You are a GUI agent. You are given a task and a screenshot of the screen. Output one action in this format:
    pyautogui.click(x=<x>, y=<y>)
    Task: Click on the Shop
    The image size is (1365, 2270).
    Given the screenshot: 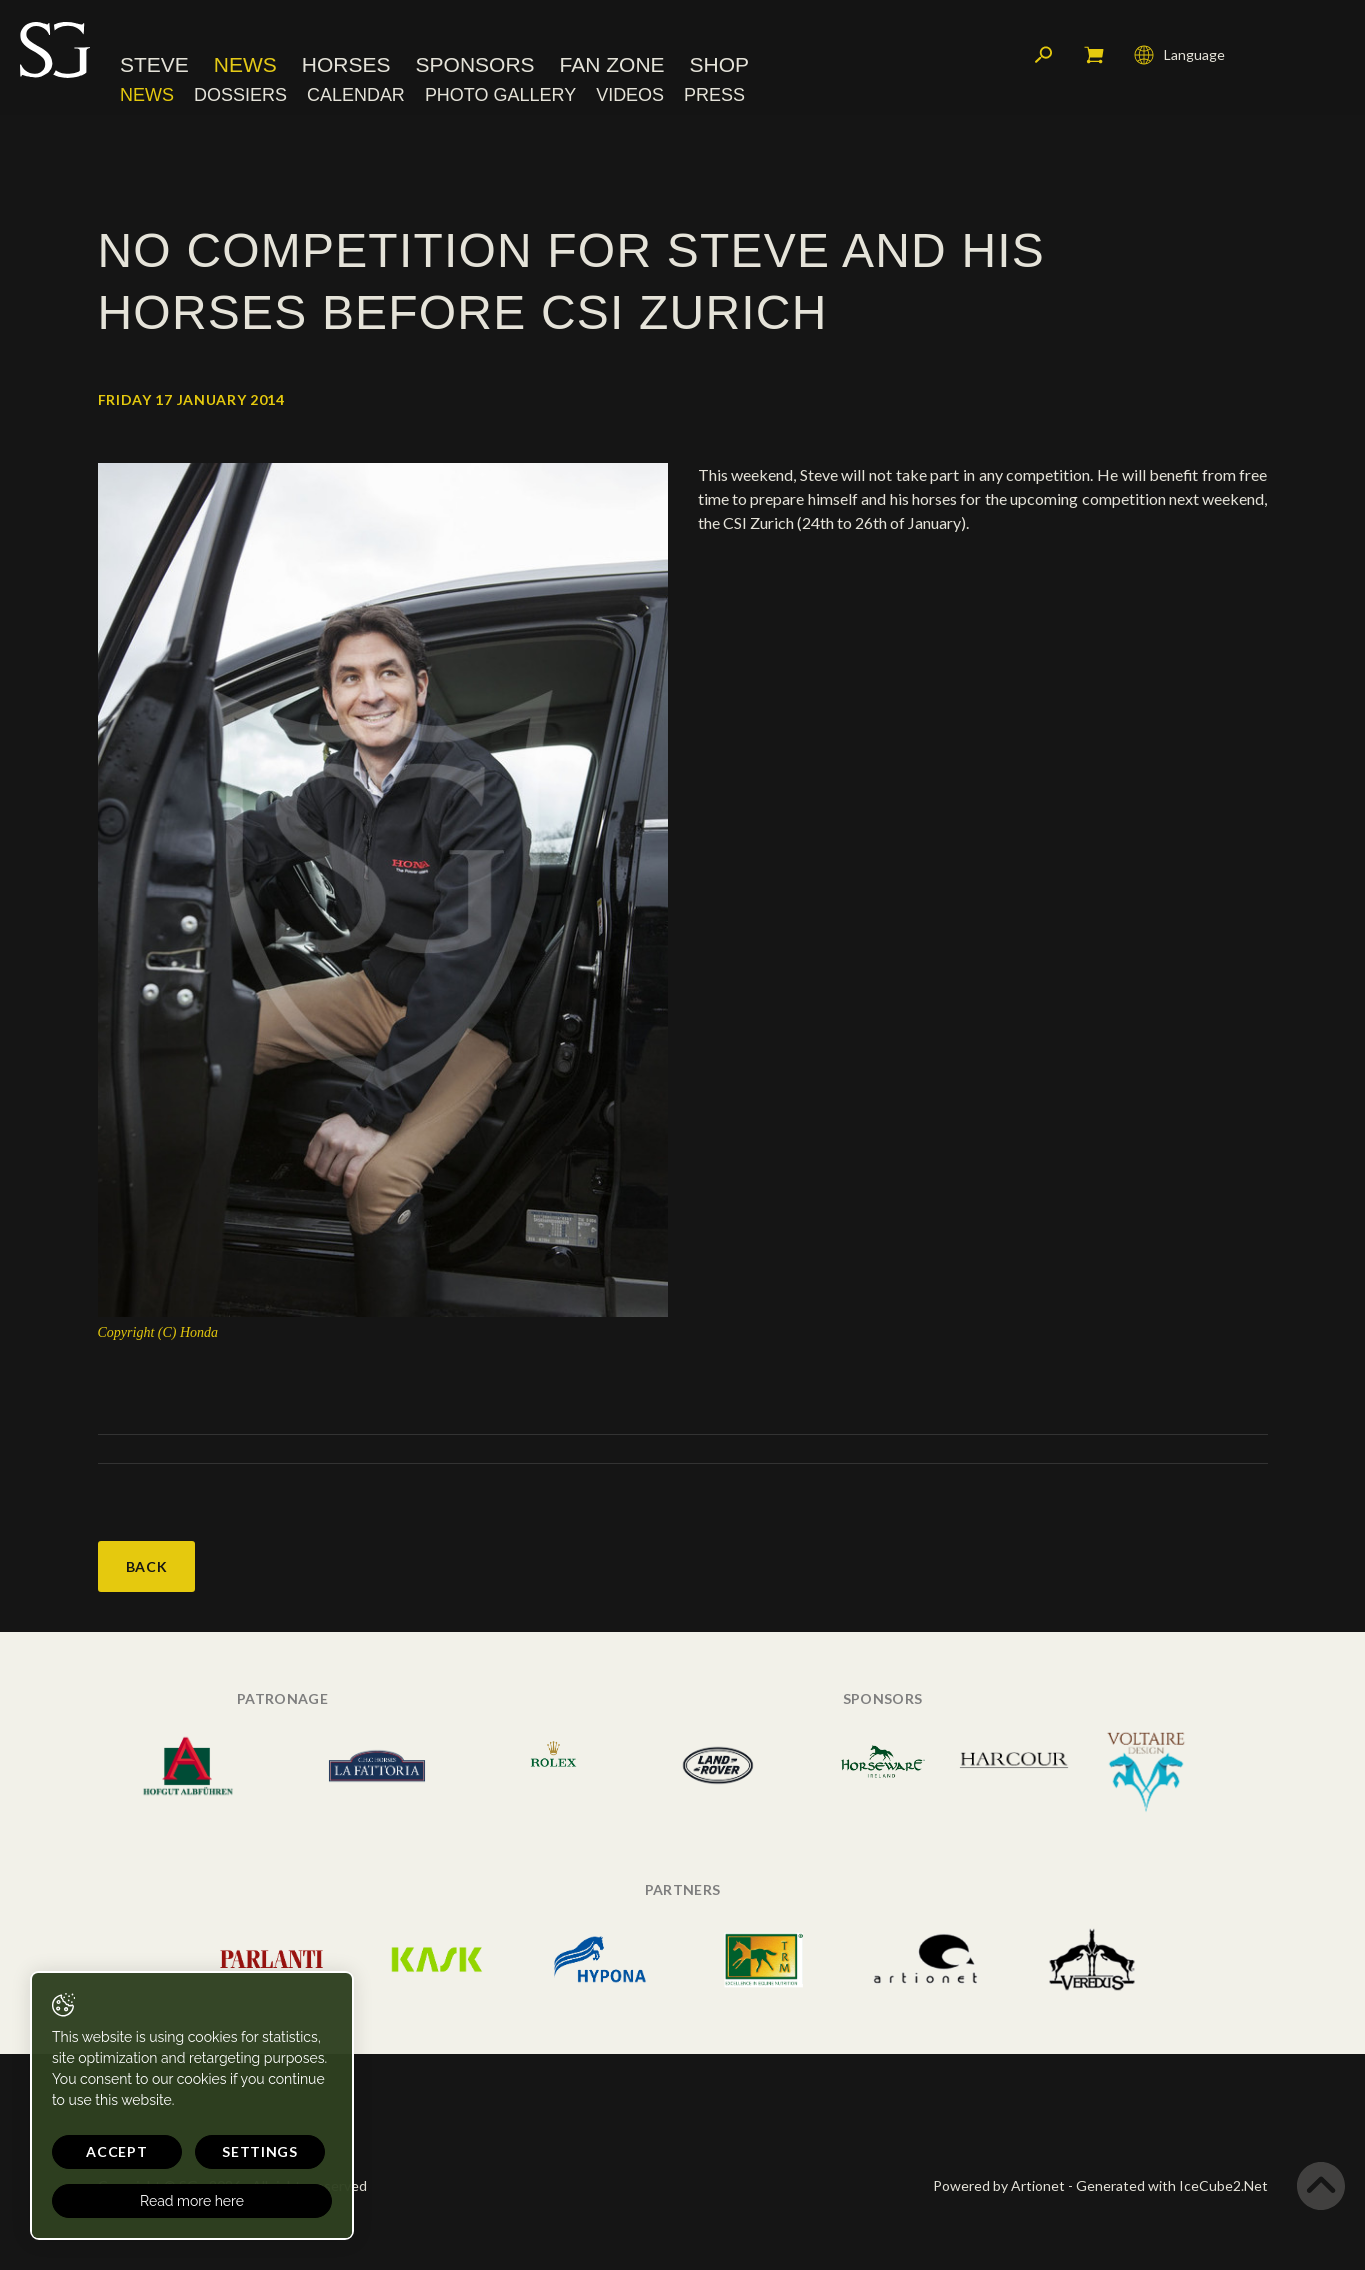 What is the action you would take?
    pyautogui.click(x=720, y=64)
    